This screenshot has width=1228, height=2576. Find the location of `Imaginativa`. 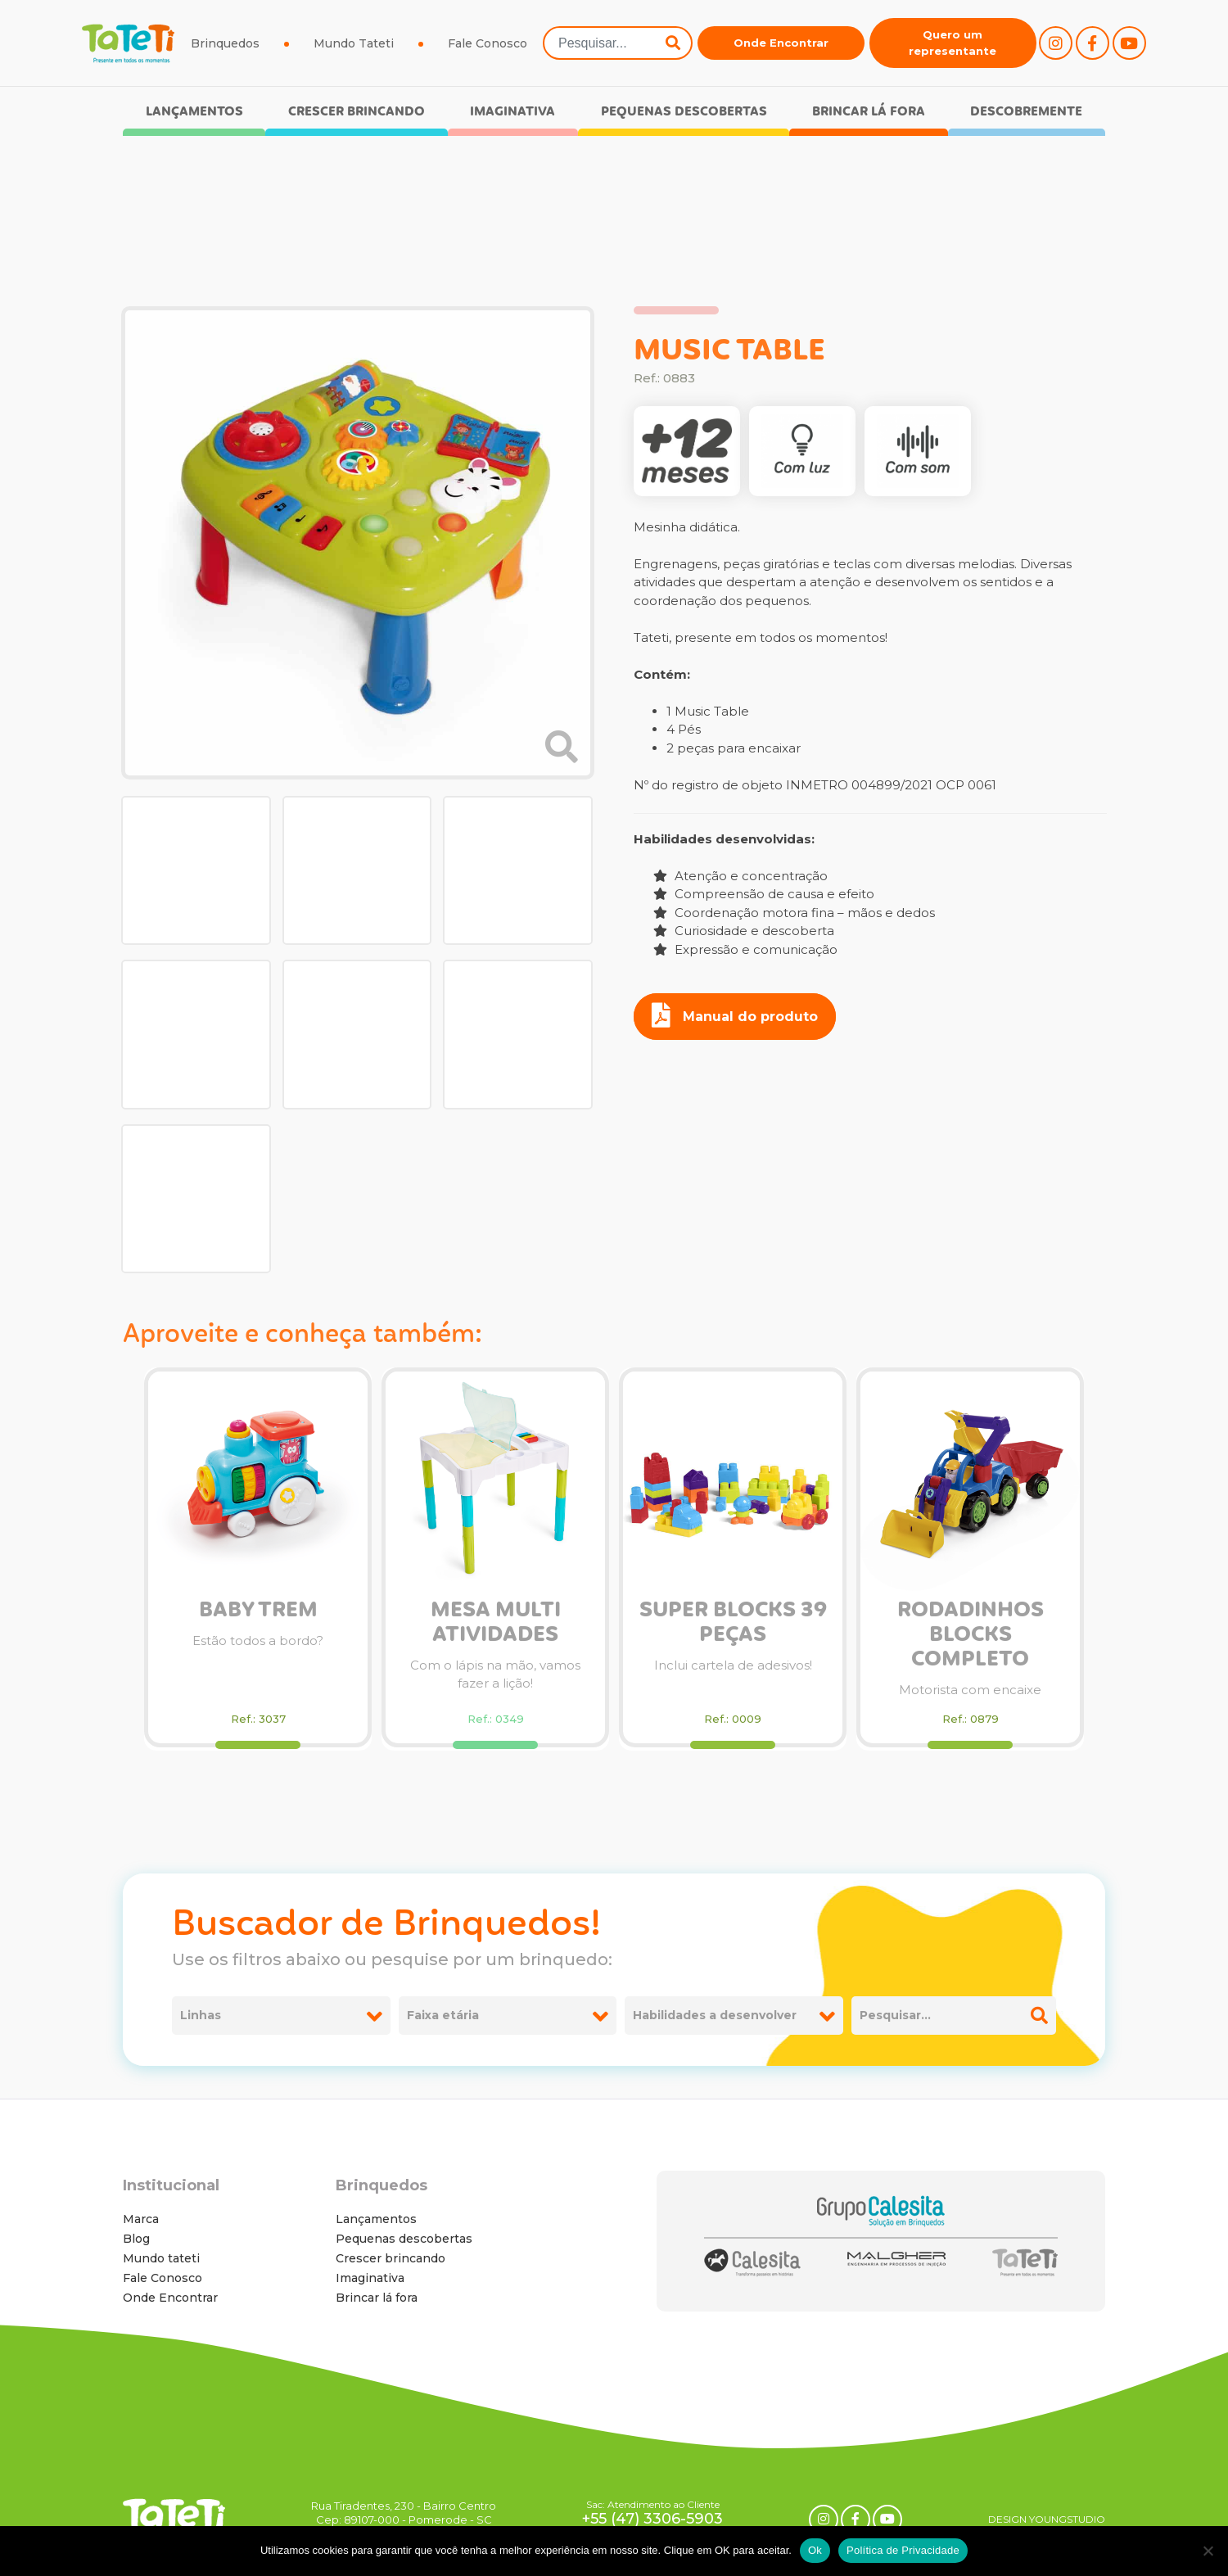

Imaginativa is located at coordinates (512, 112).